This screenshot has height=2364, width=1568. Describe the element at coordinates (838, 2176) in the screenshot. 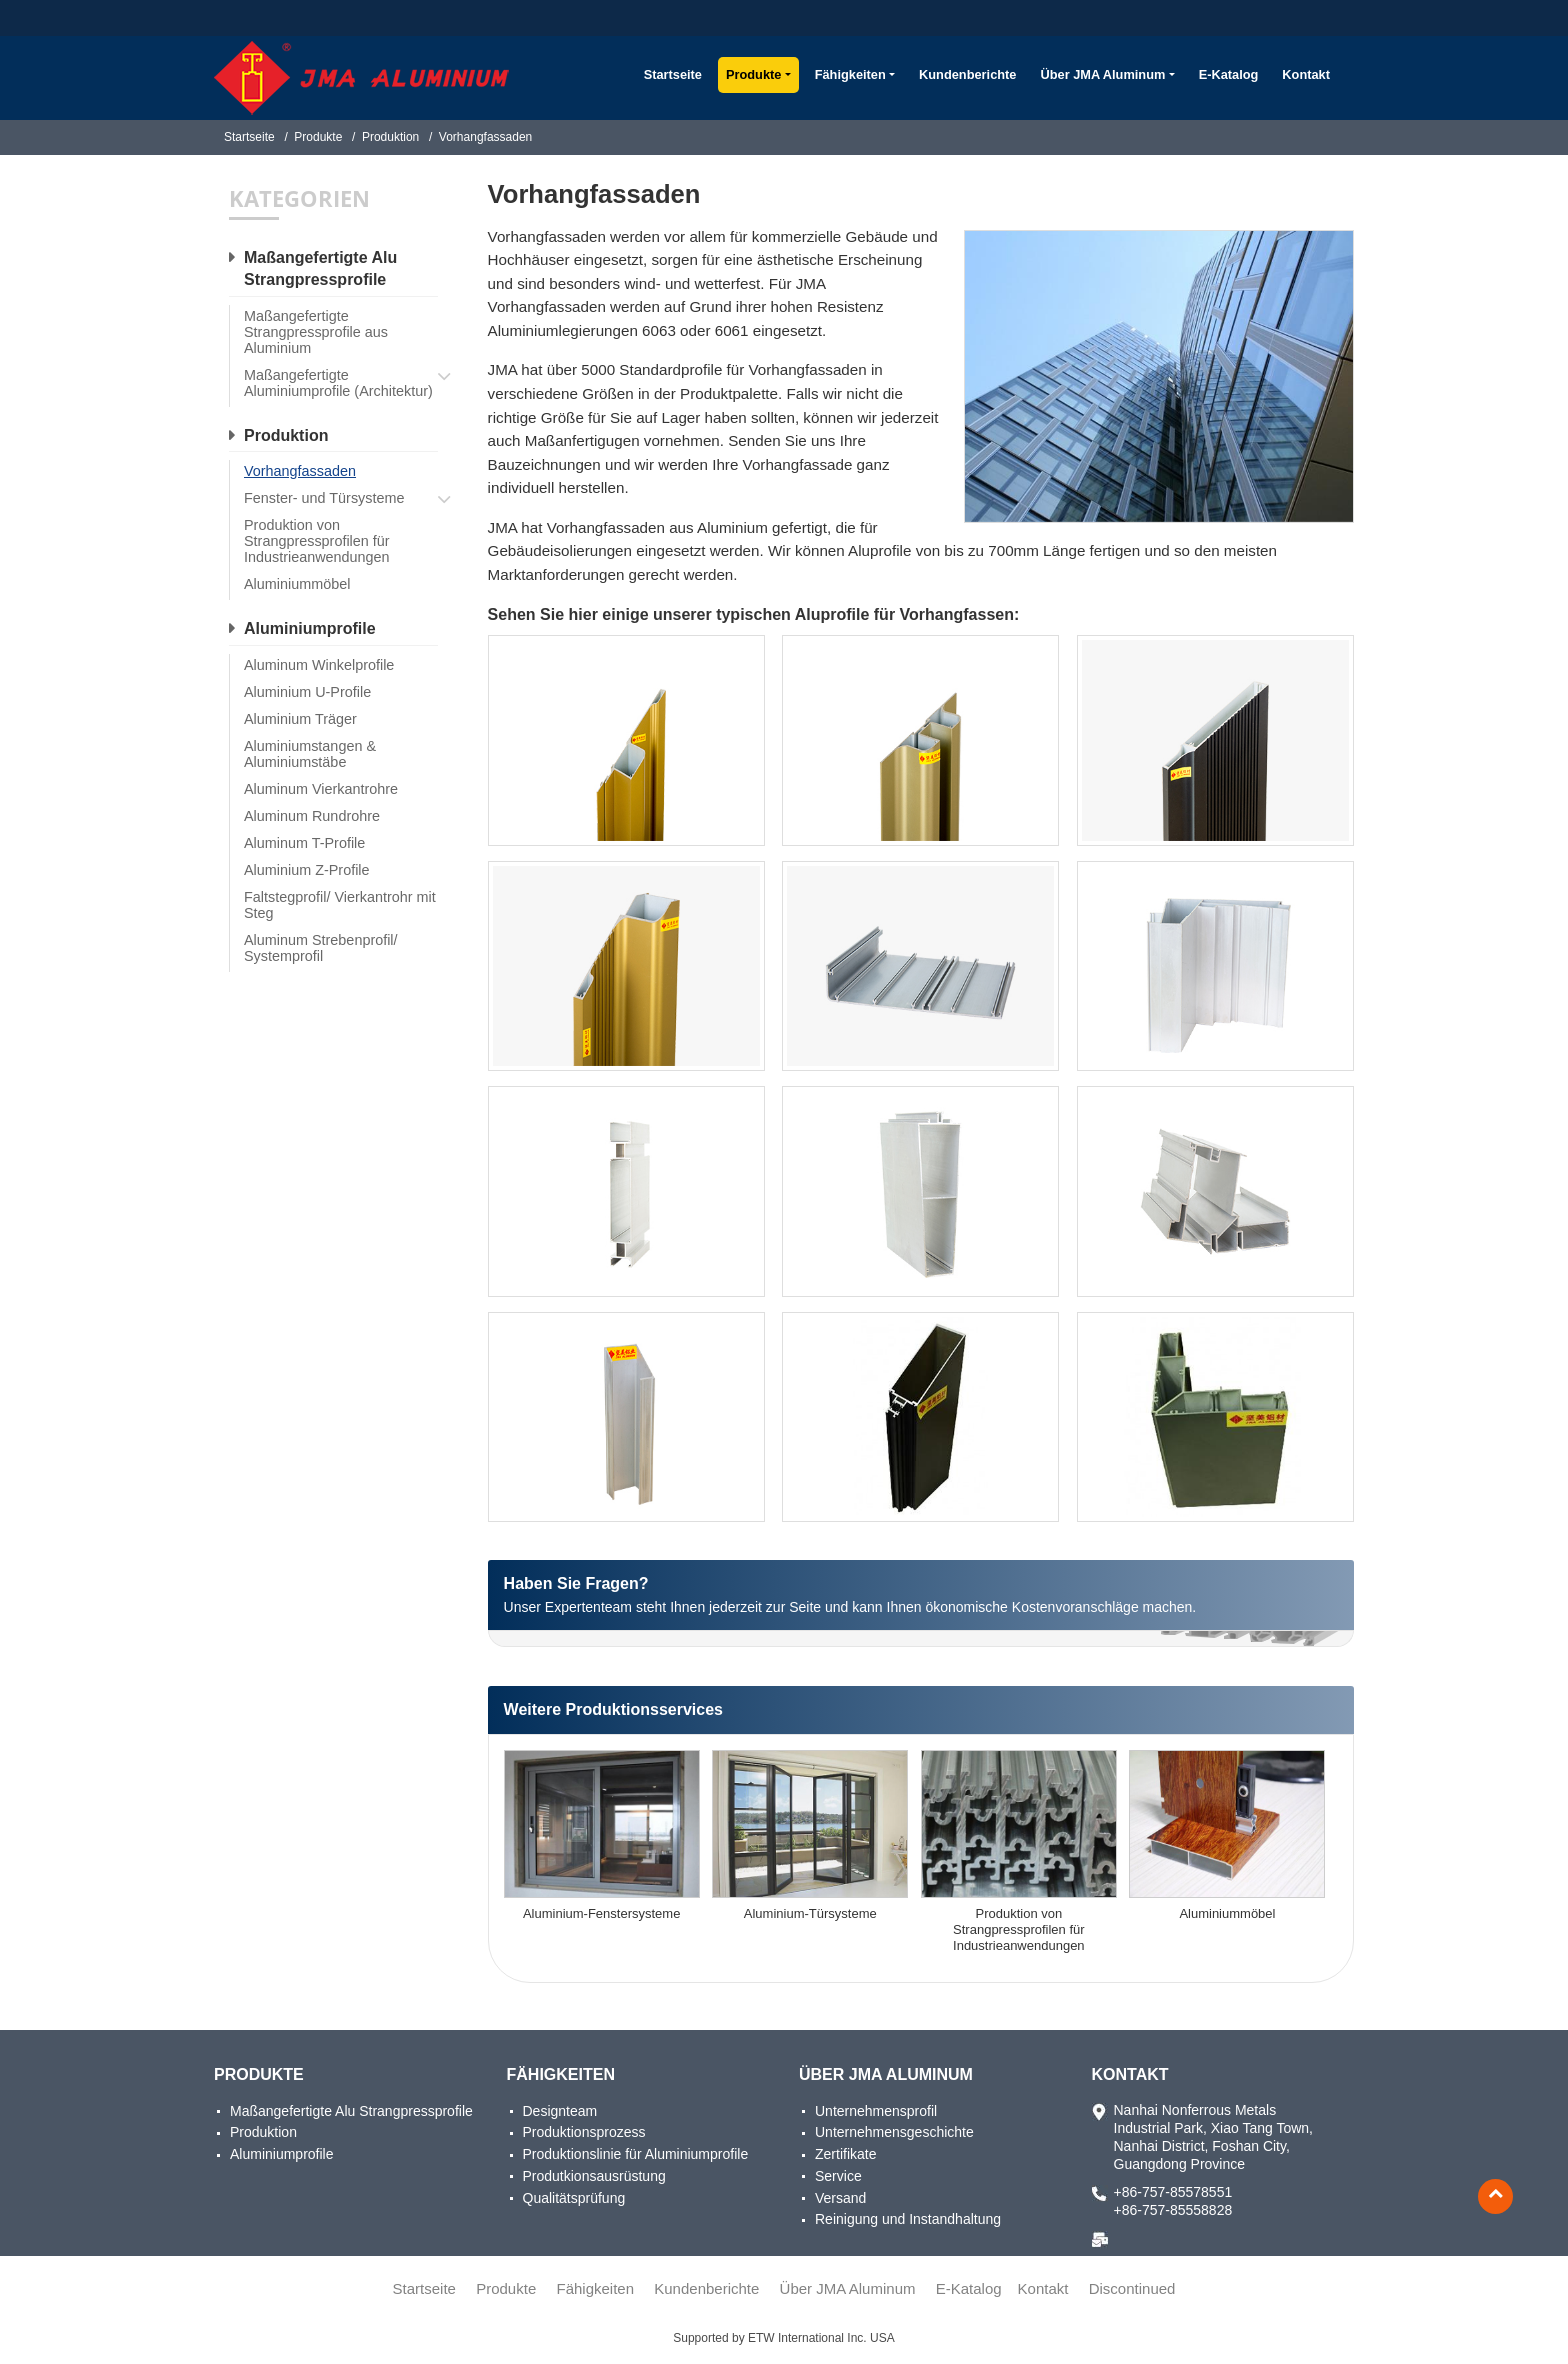

I see `Service` at that location.